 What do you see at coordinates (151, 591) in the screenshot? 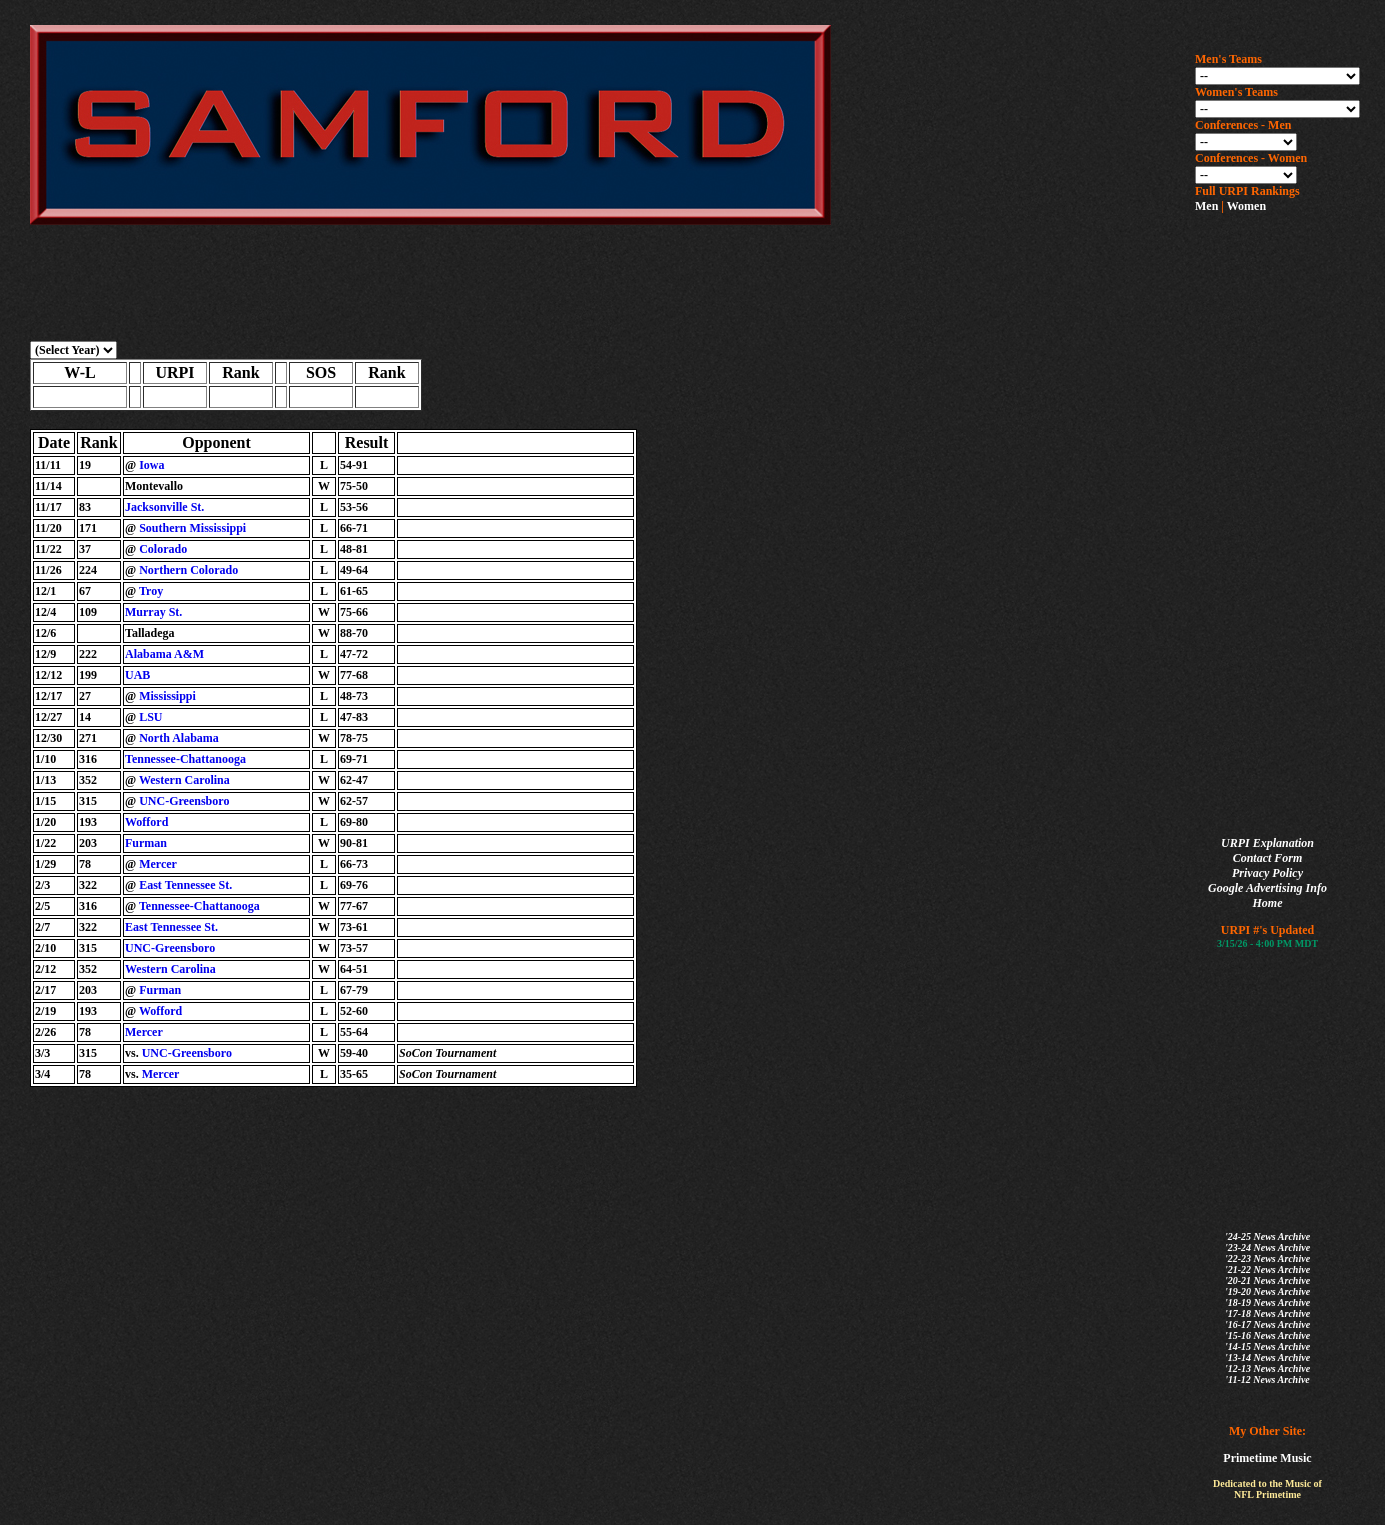
I see `Troy` at bounding box center [151, 591].